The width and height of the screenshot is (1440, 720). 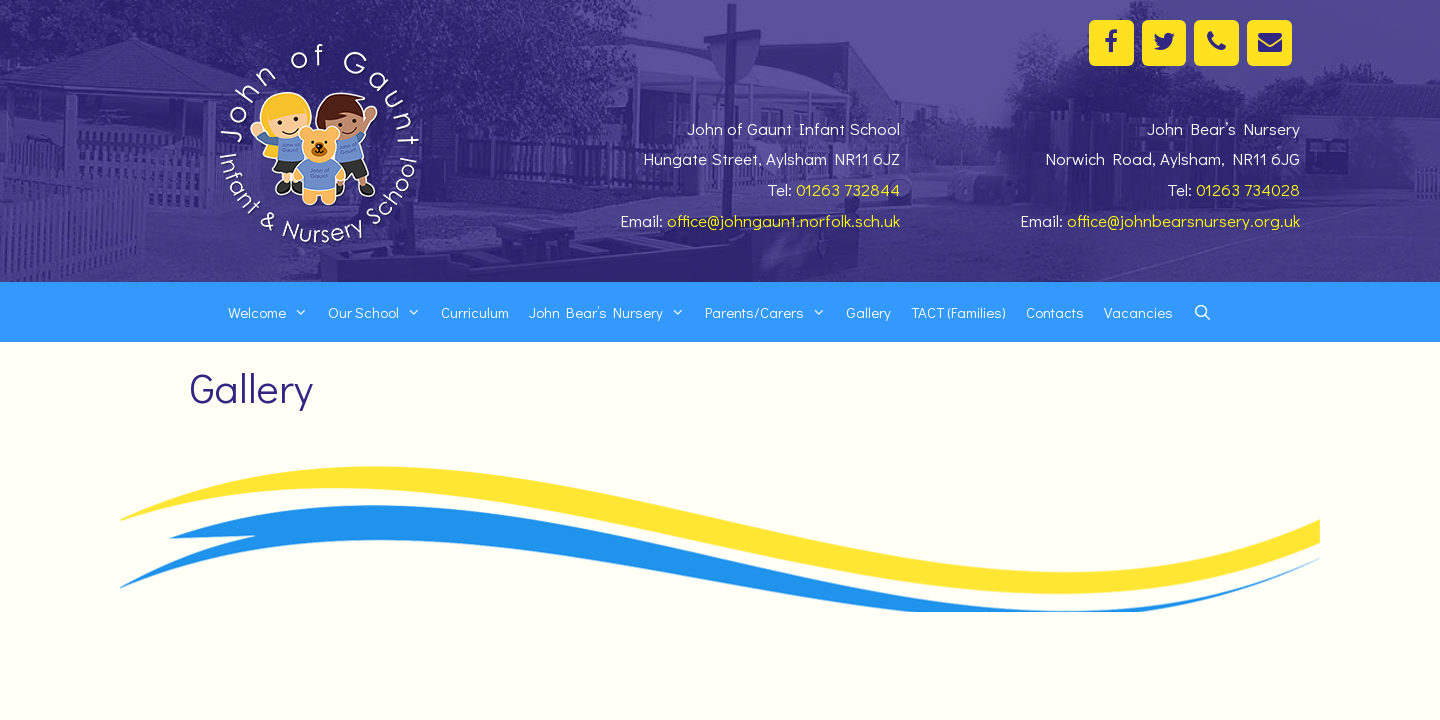 I want to click on [Facebook], so click(x=1111, y=43).